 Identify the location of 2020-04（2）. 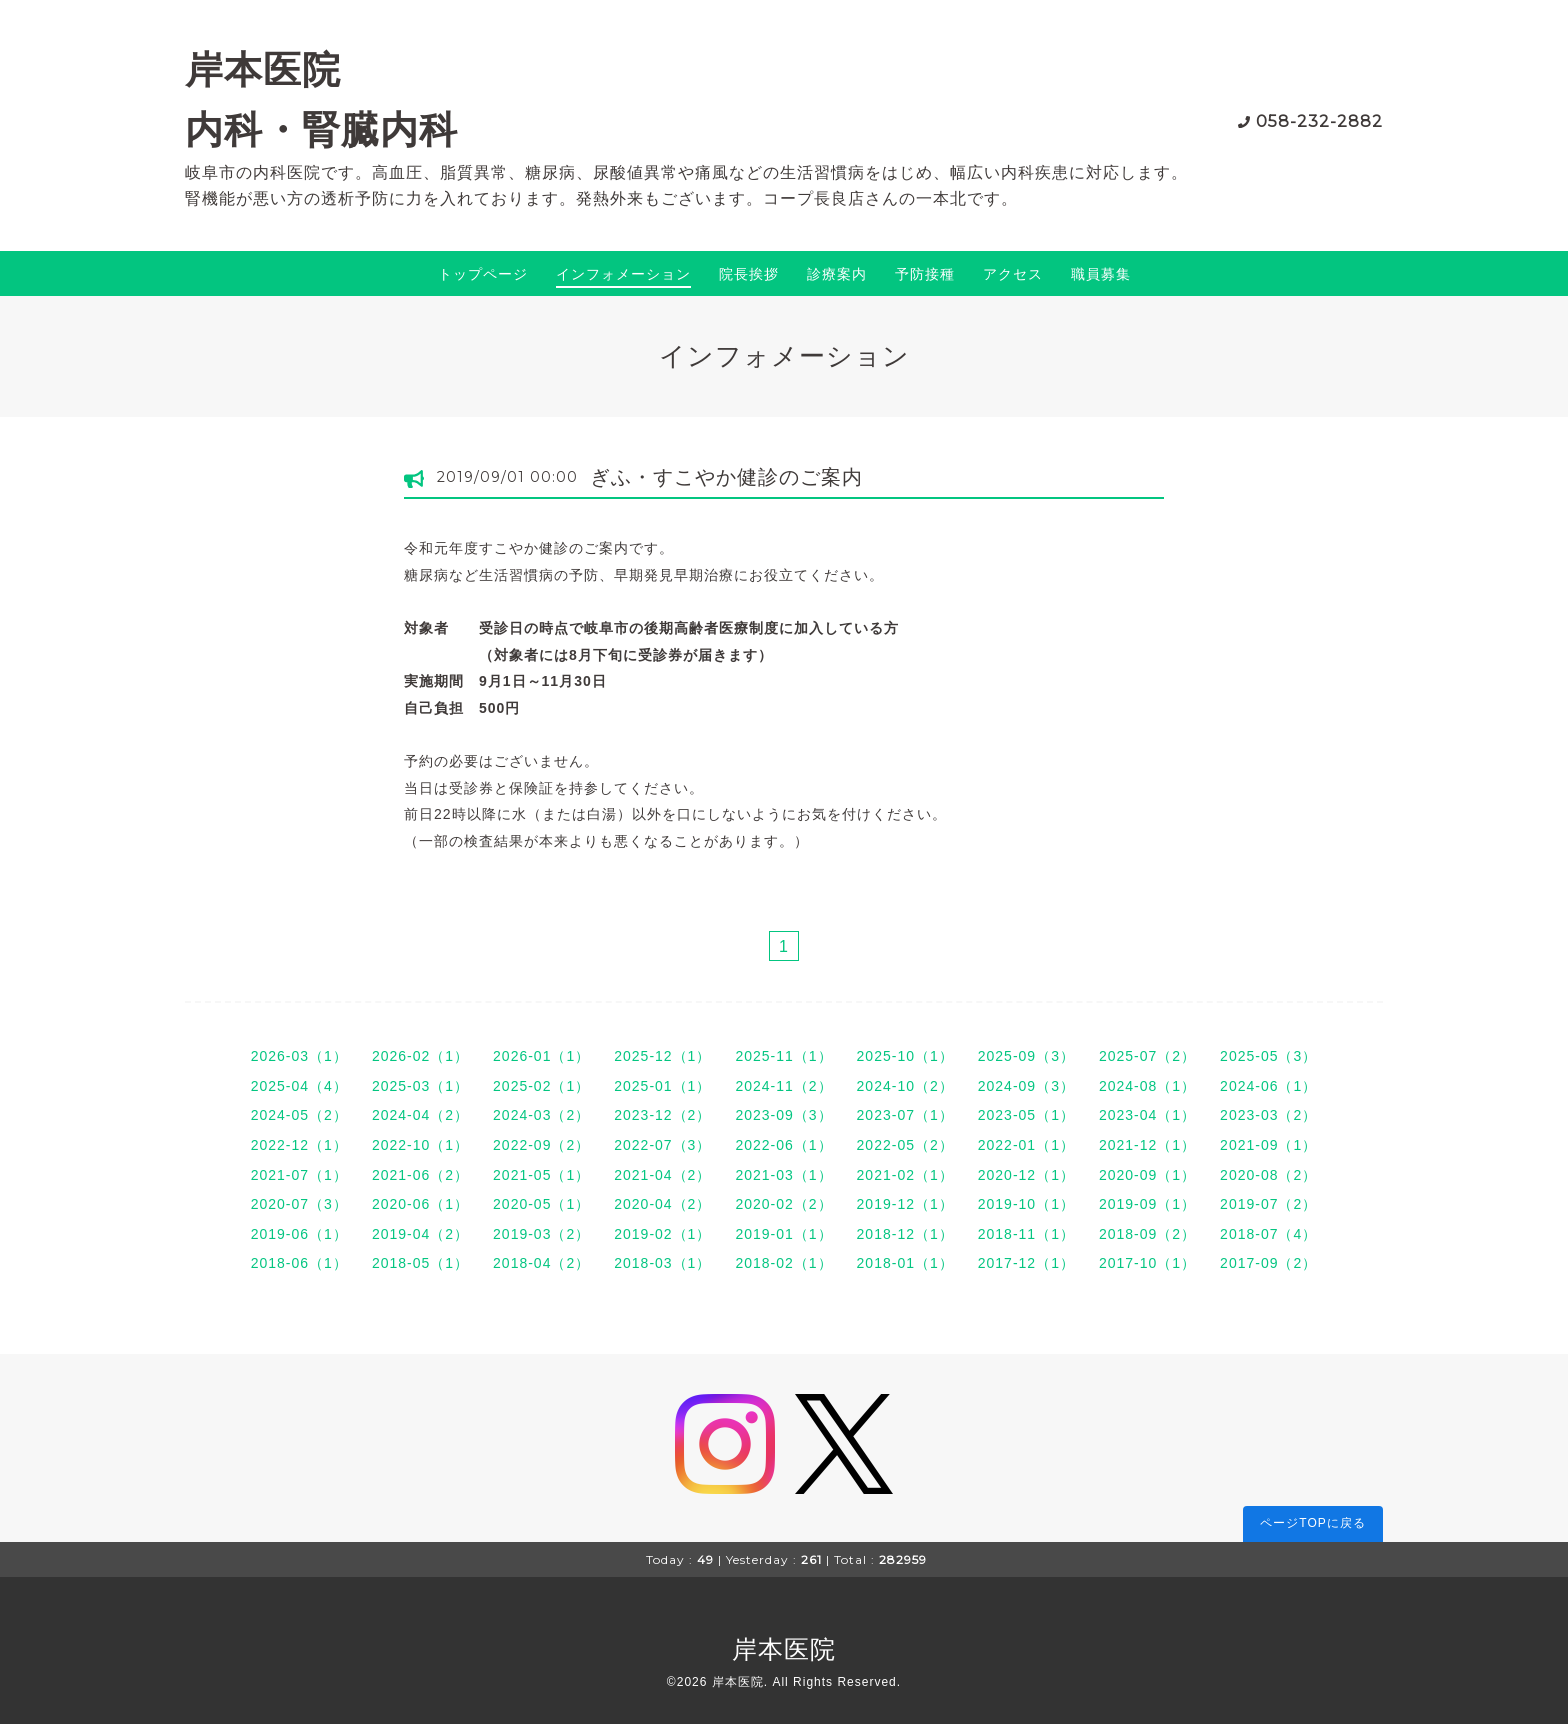
(662, 1204).